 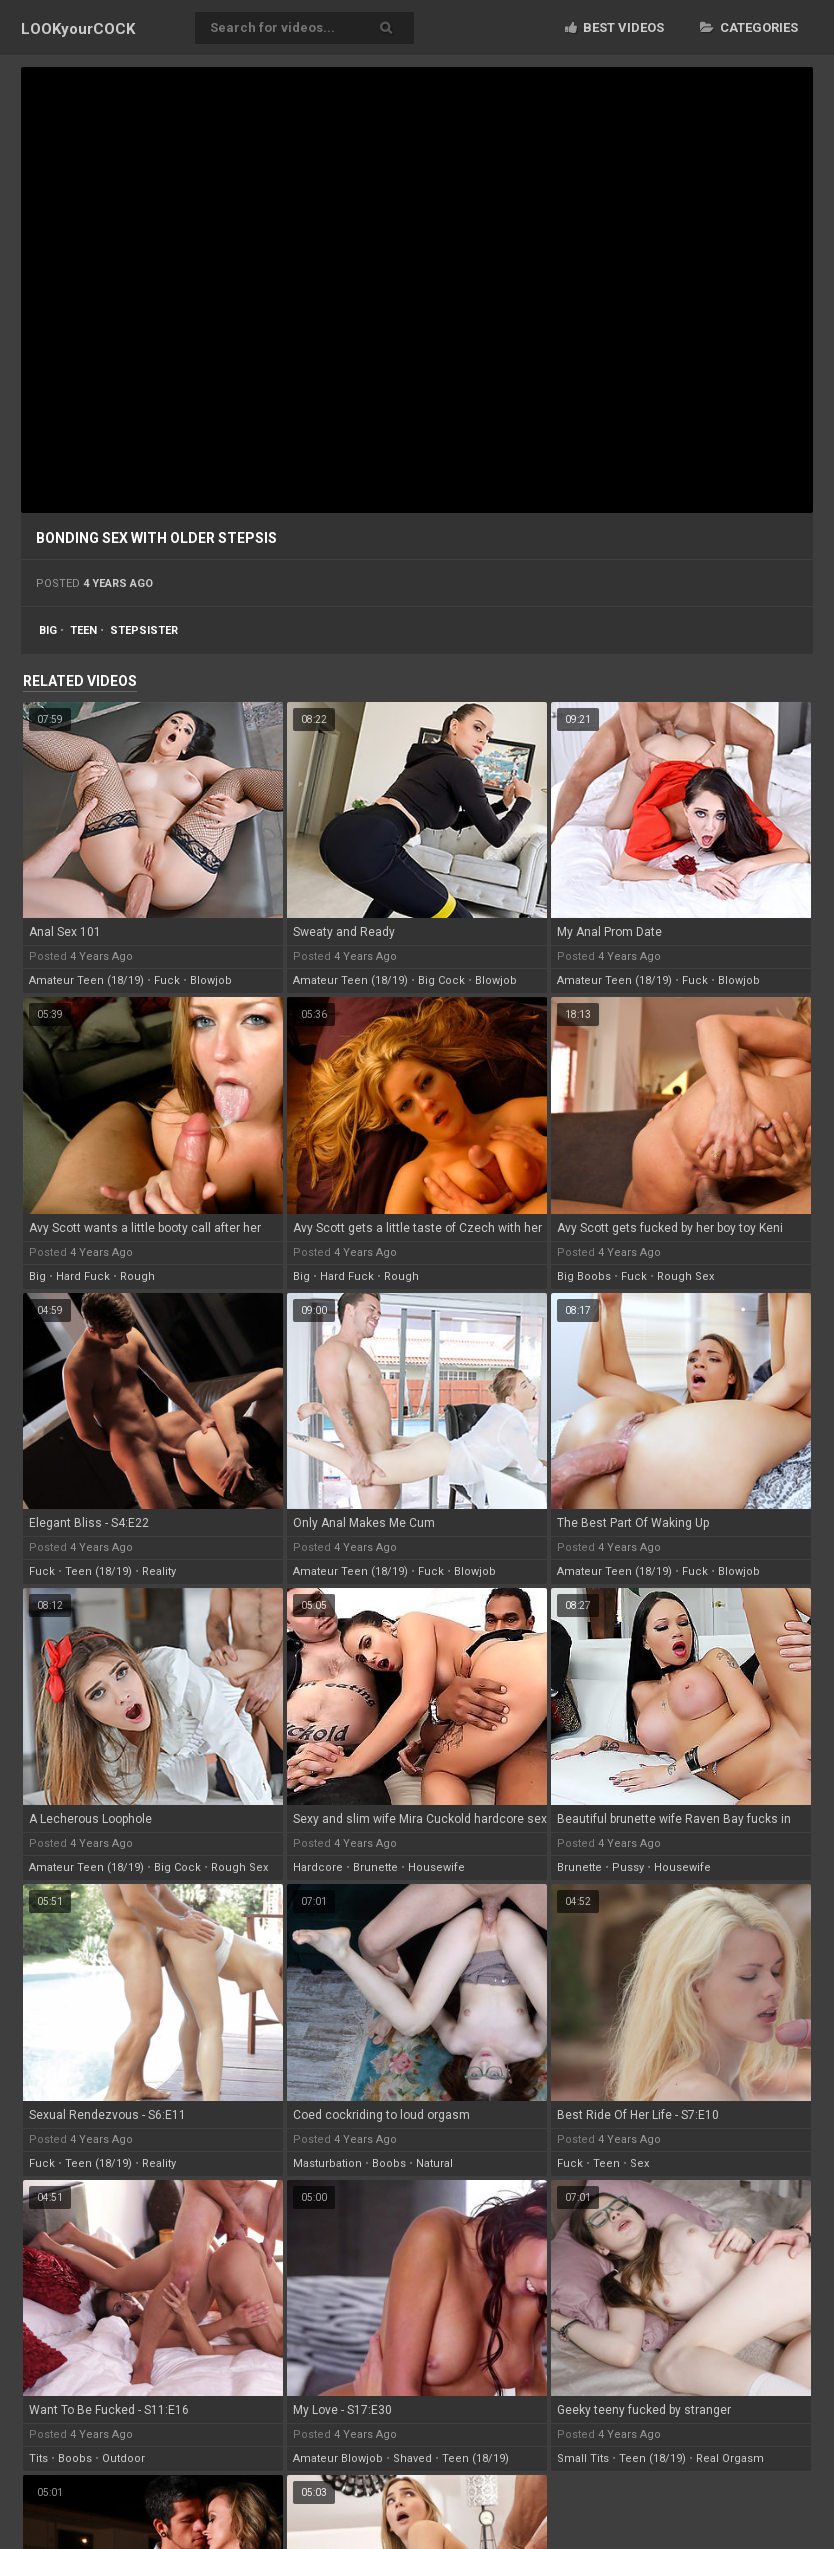 I want to click on pussy, so click(x=628, y=1867).